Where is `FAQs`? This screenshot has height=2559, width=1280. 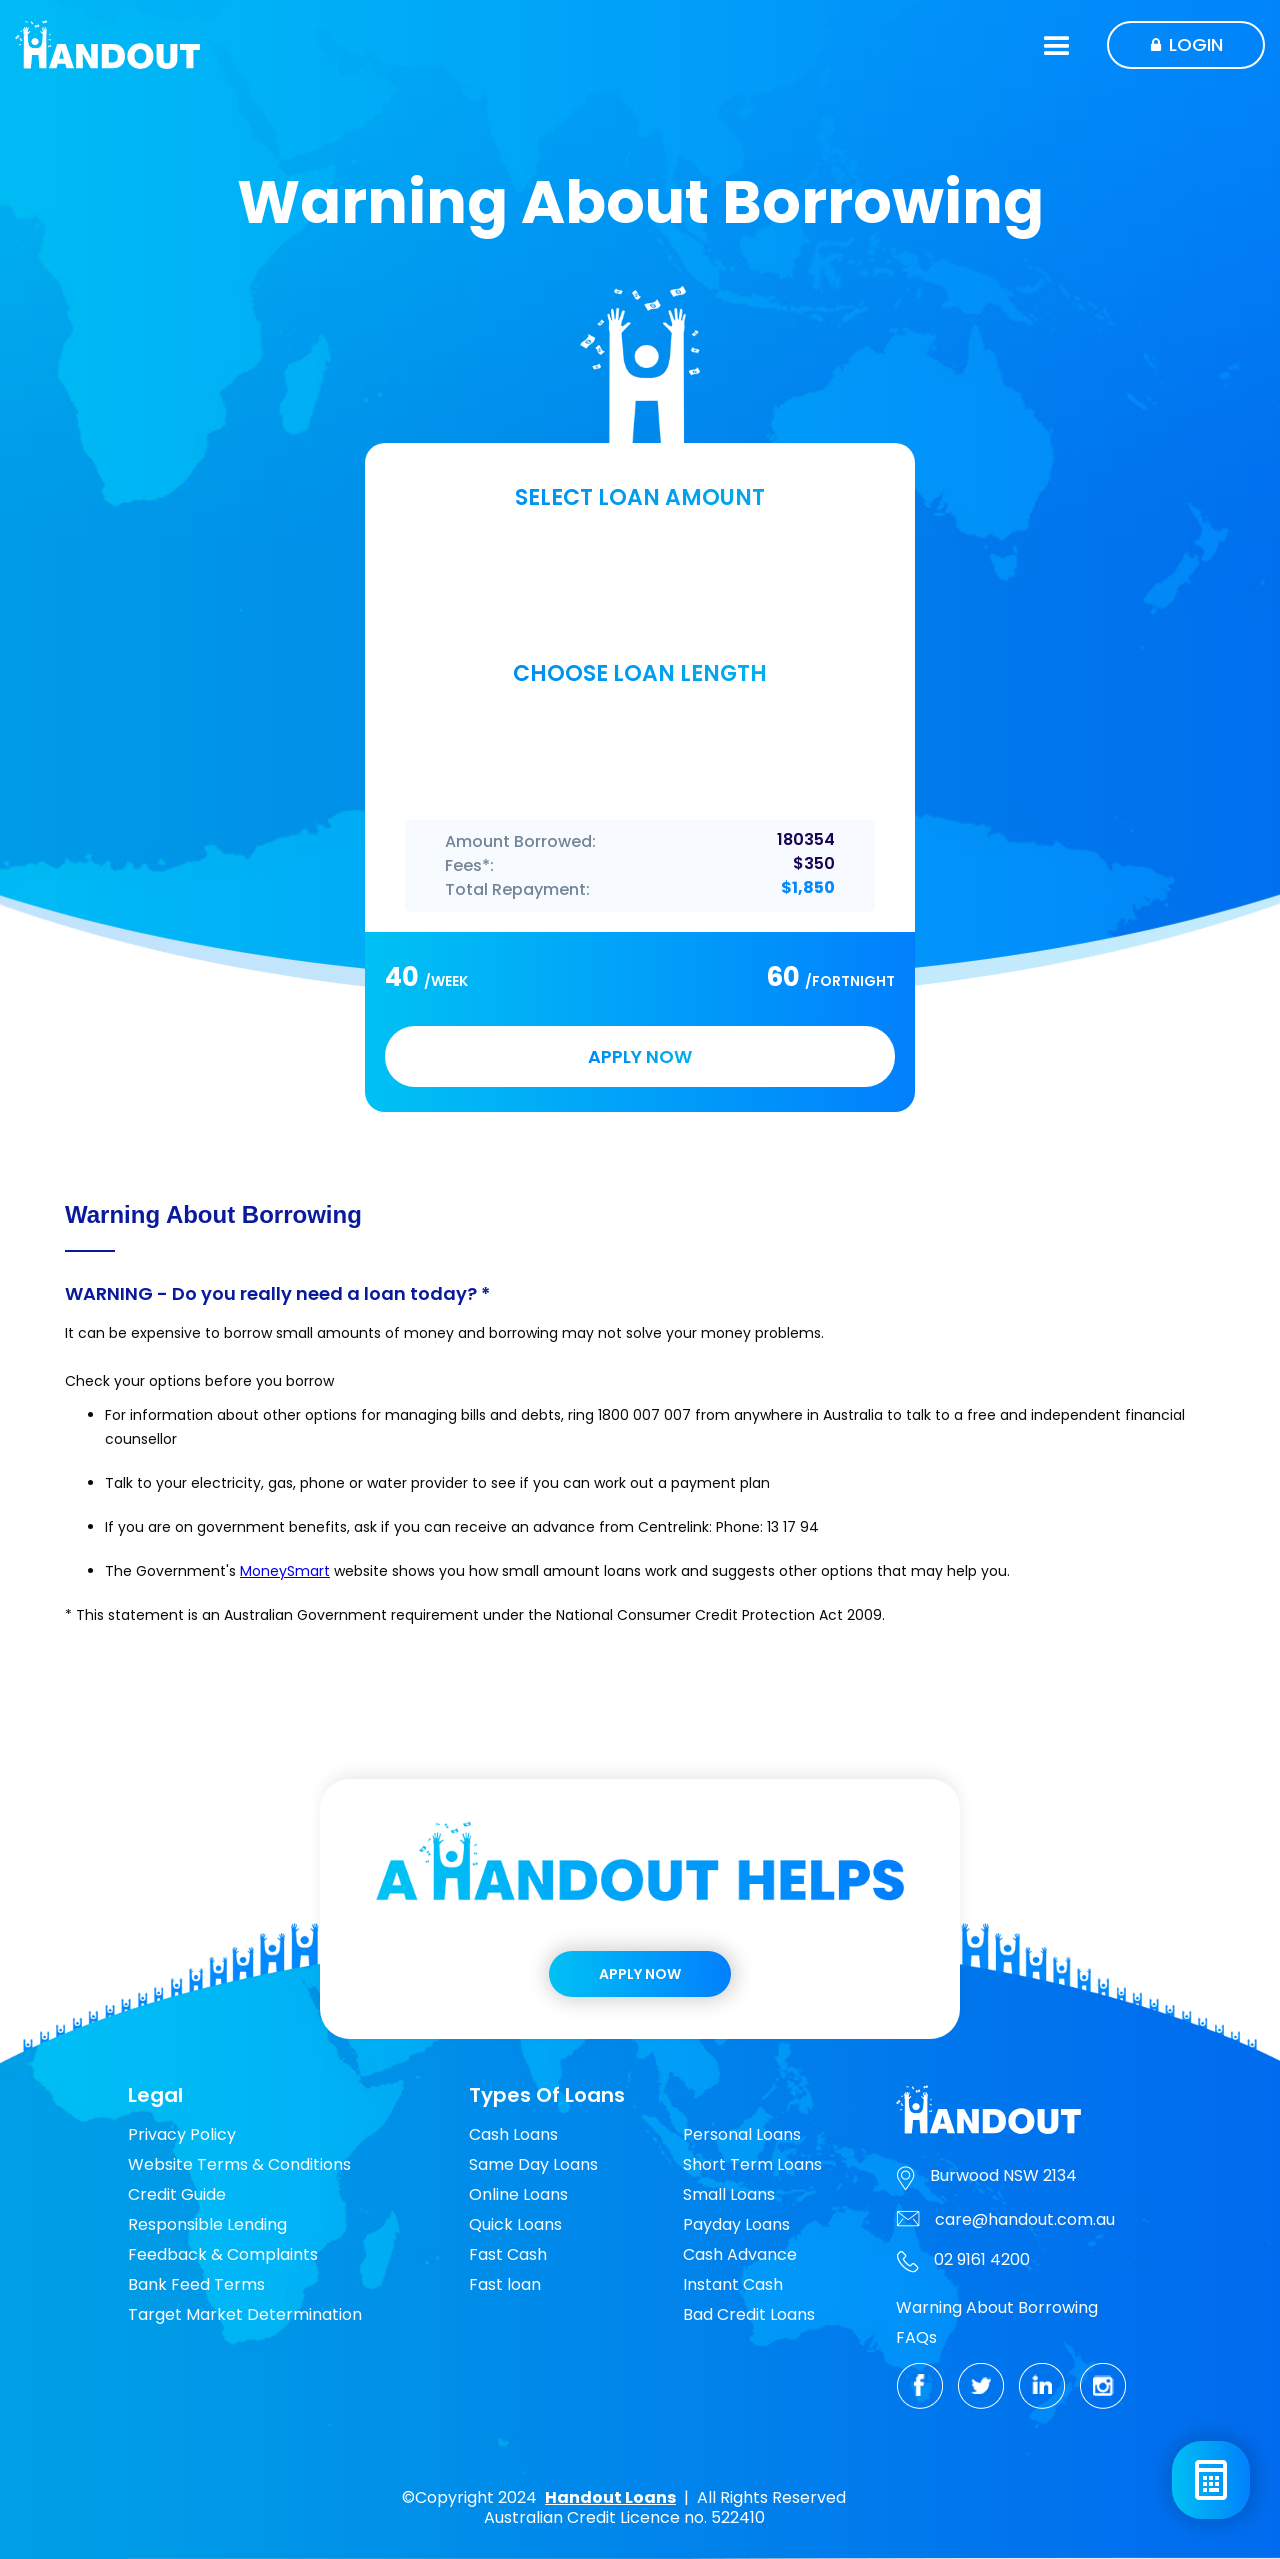 FAQs is located at coordinates (916, 2337).